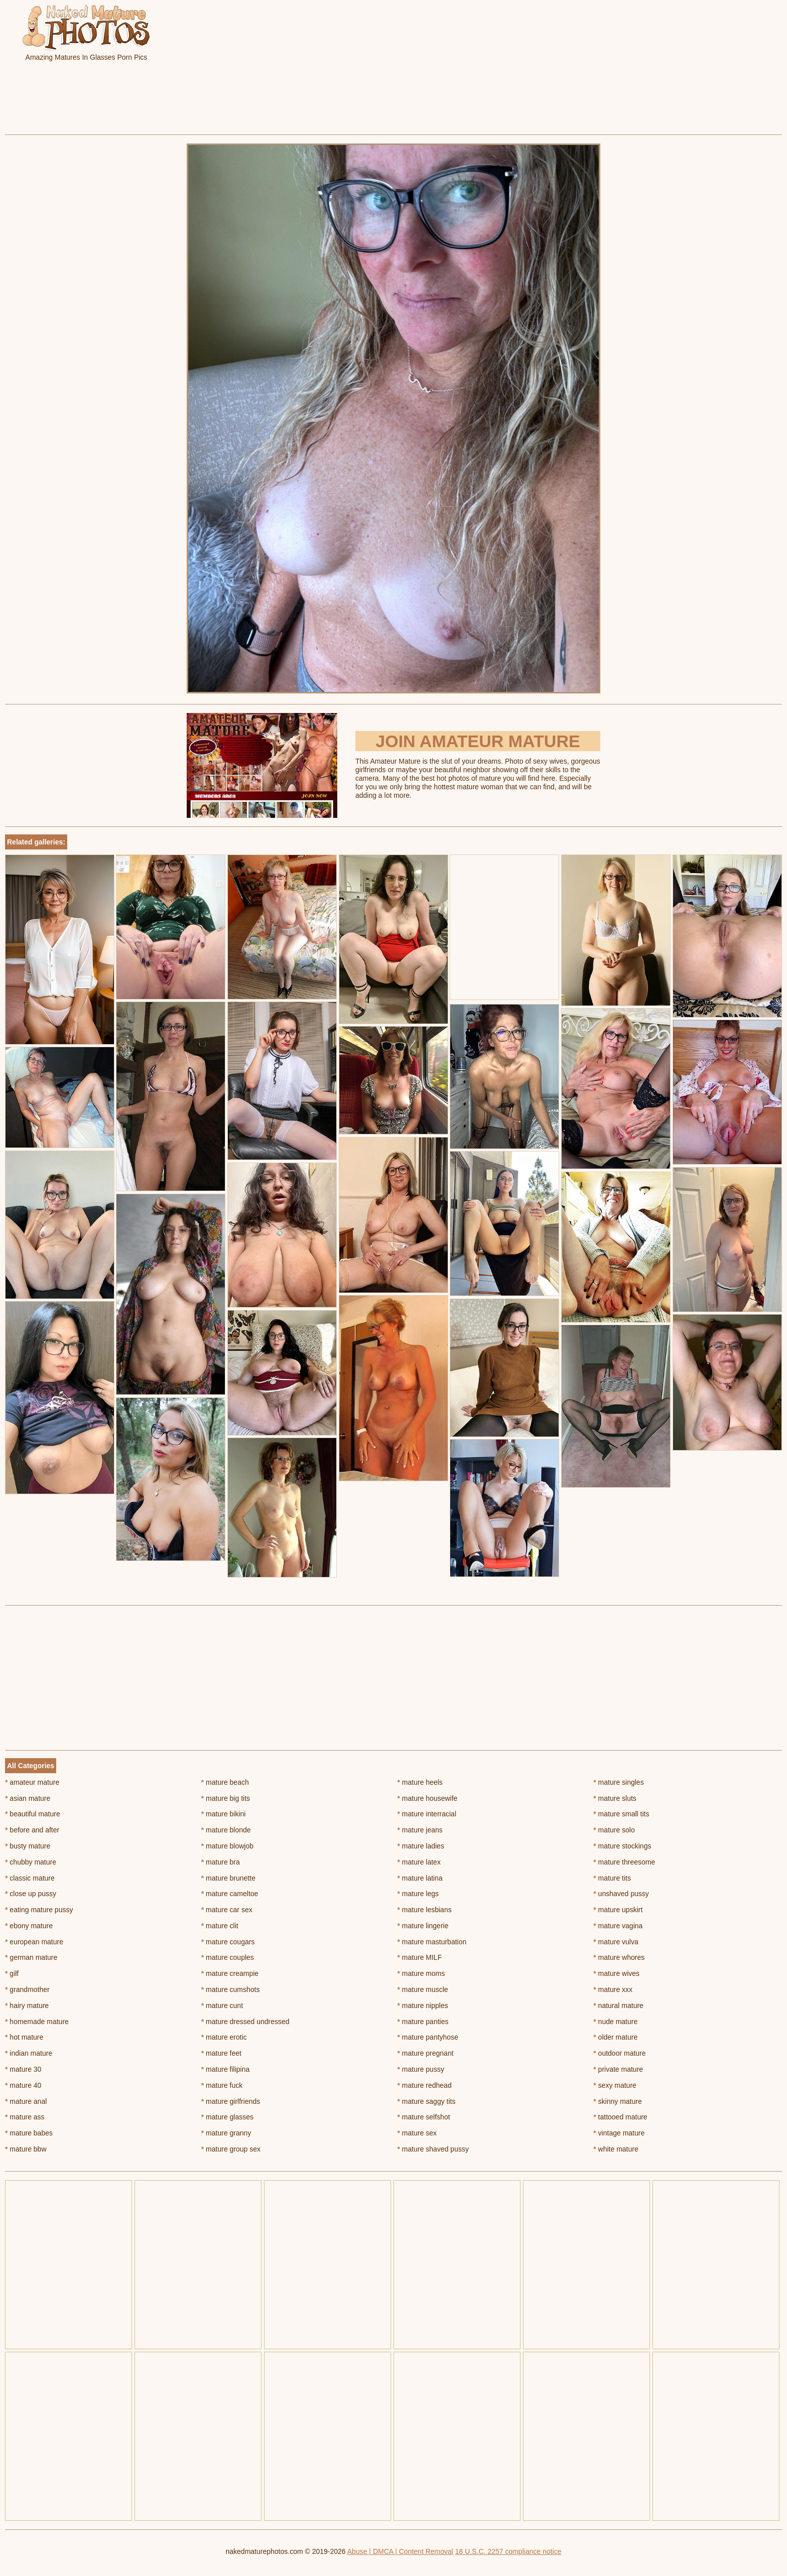 Image resolution: width=787 pixels, height=2576 pixels. Describe the element at coordinates (421, 2069) in the screenshot. I see `mature pussy` at that location.